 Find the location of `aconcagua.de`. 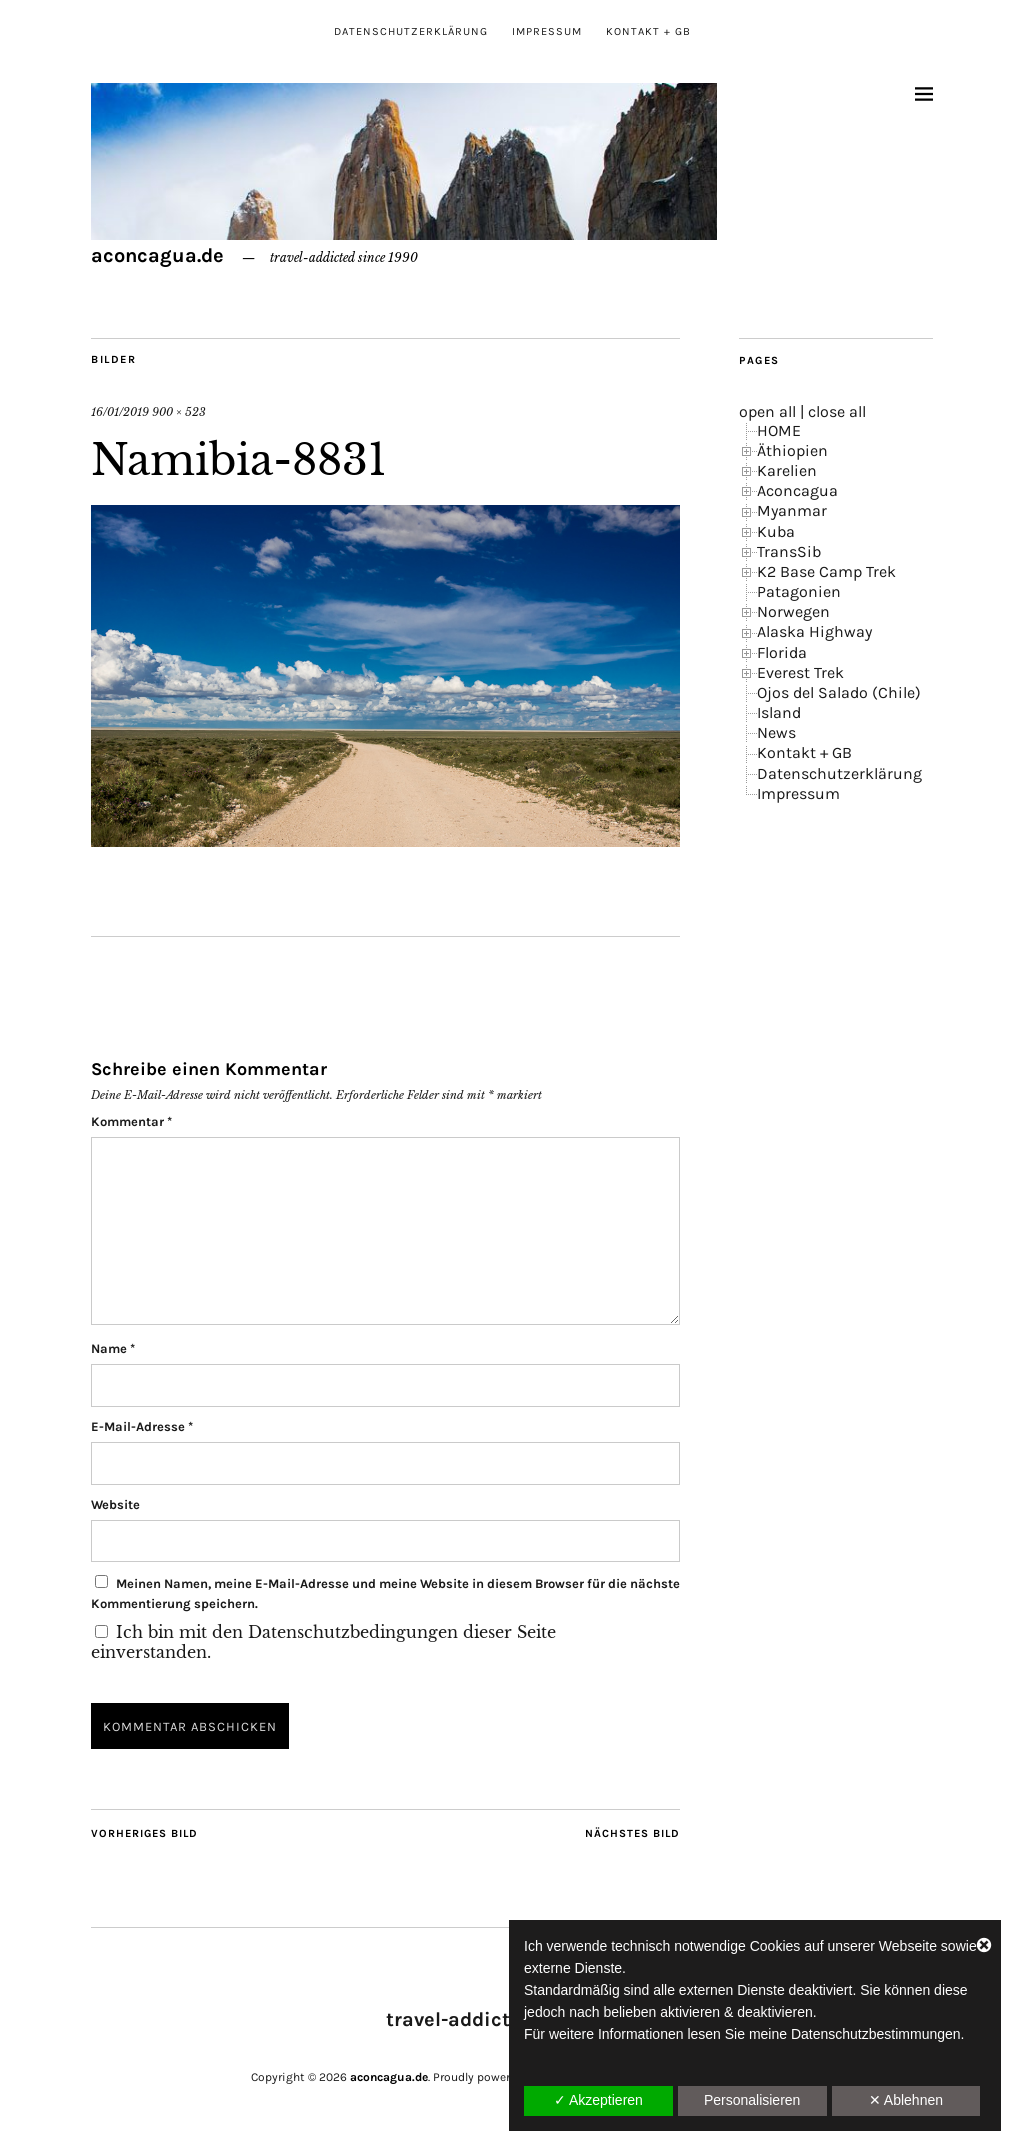

aconcagua.de is located at coordinates (157, 255).